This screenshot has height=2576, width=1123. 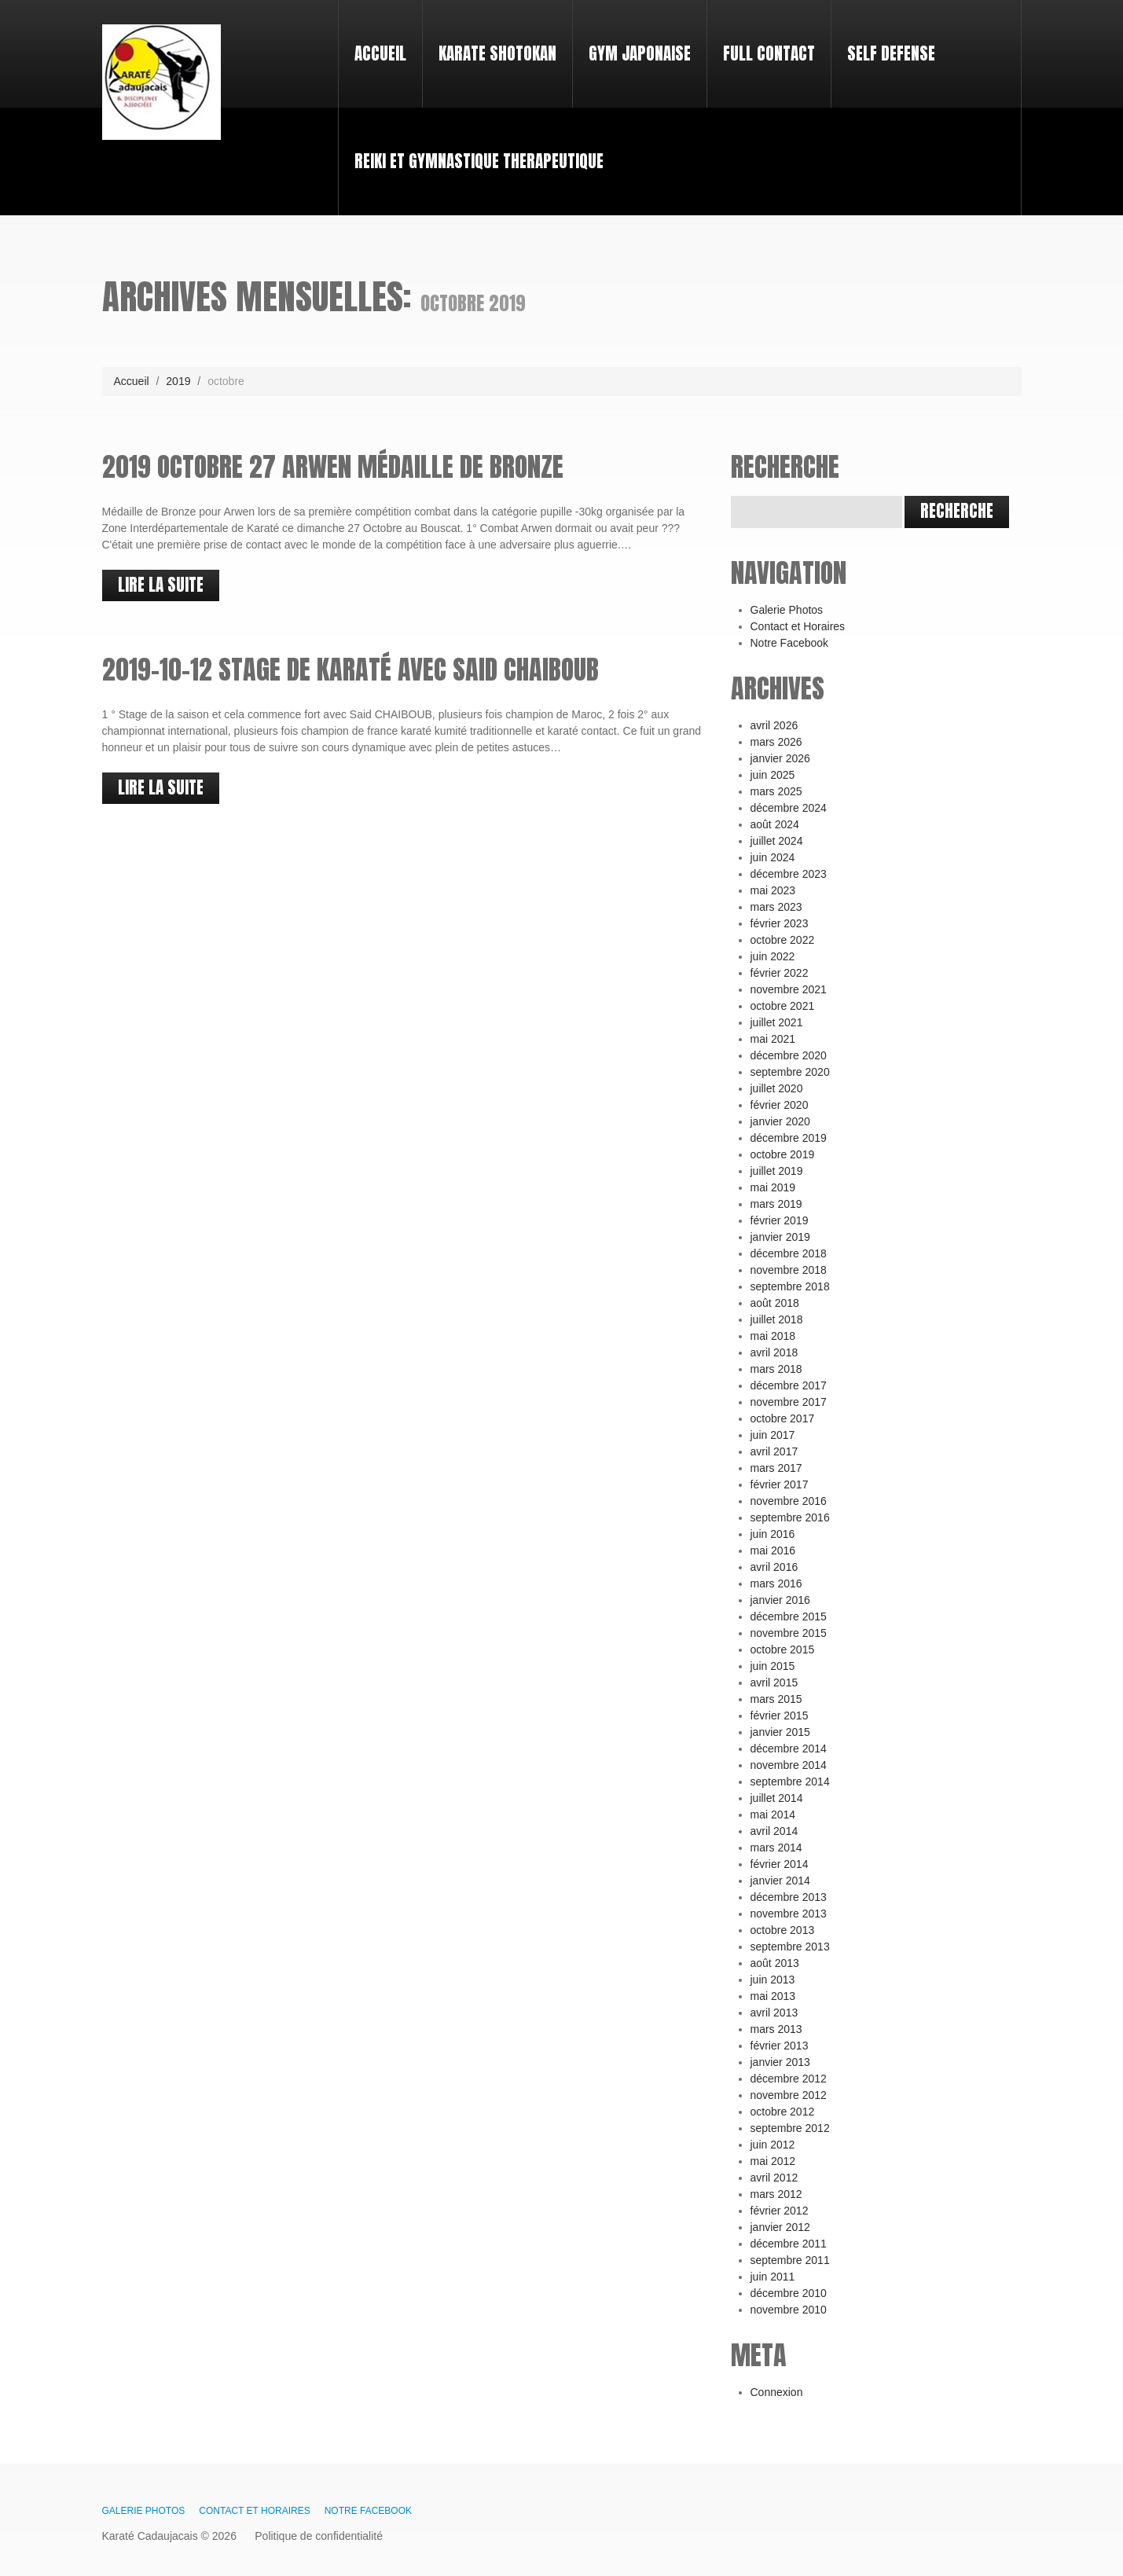 I want to click on décembre 2015, so click(x=789, y=1616).